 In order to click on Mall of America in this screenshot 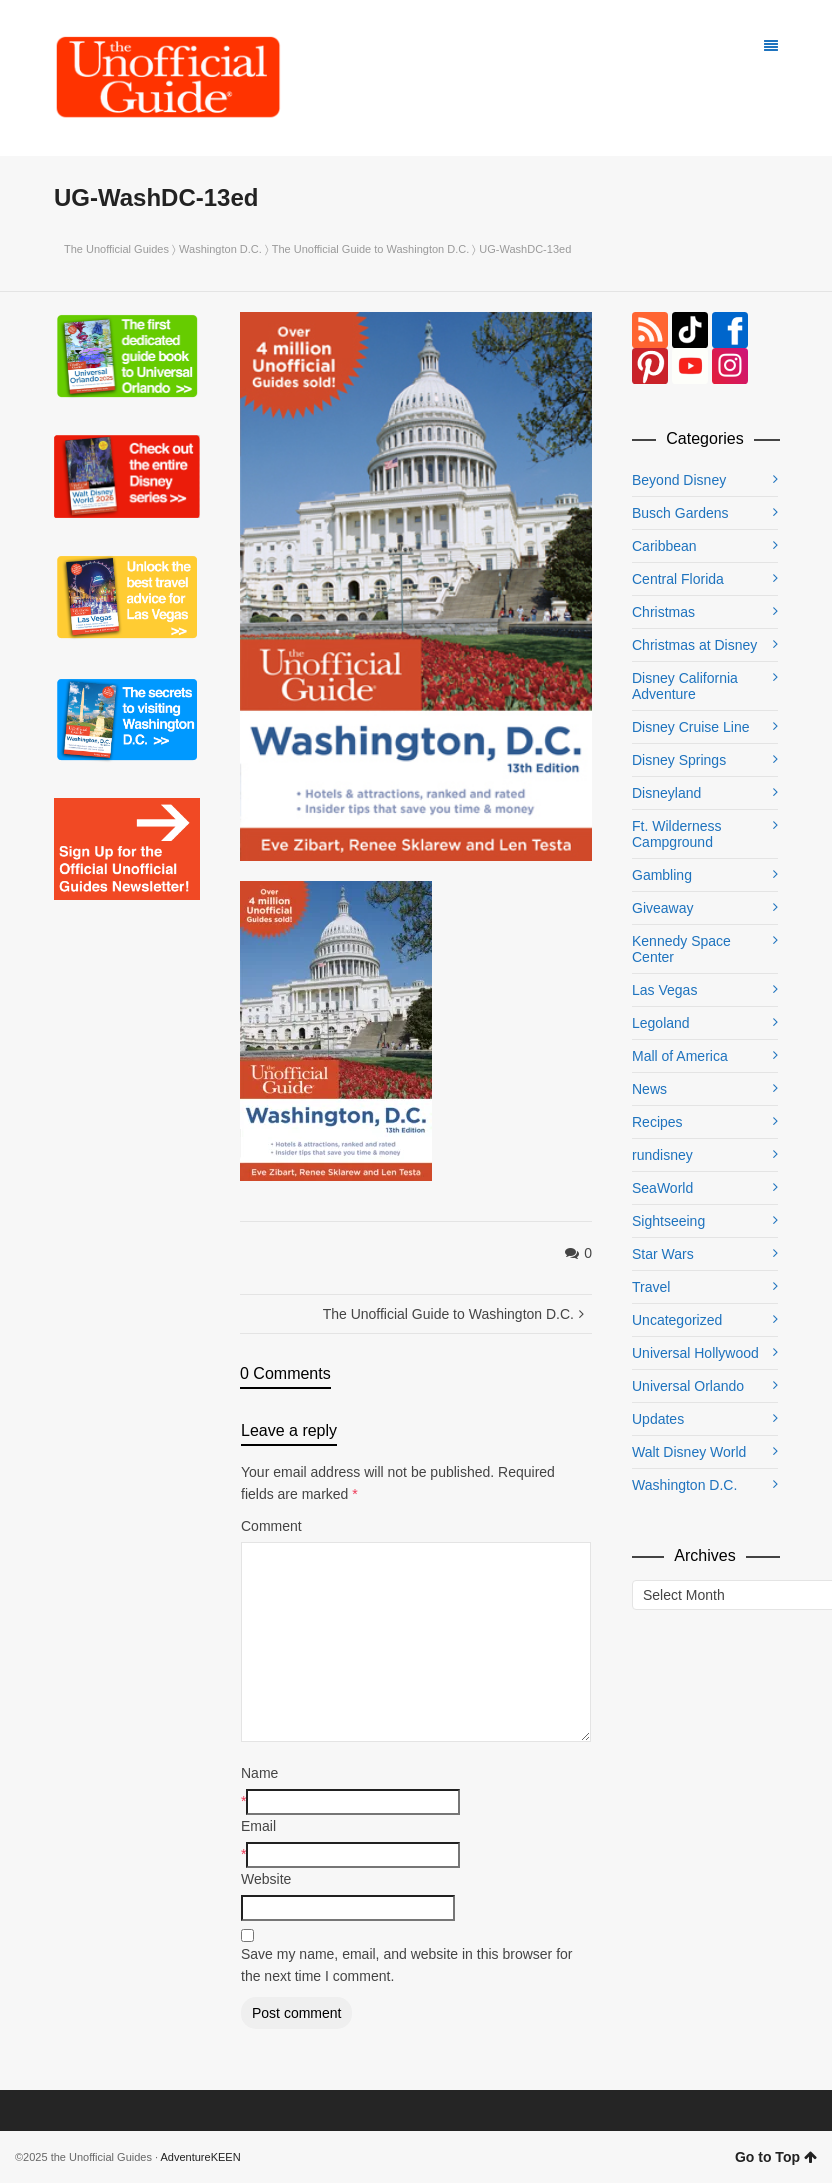, I will do `click(680, 1056)`.